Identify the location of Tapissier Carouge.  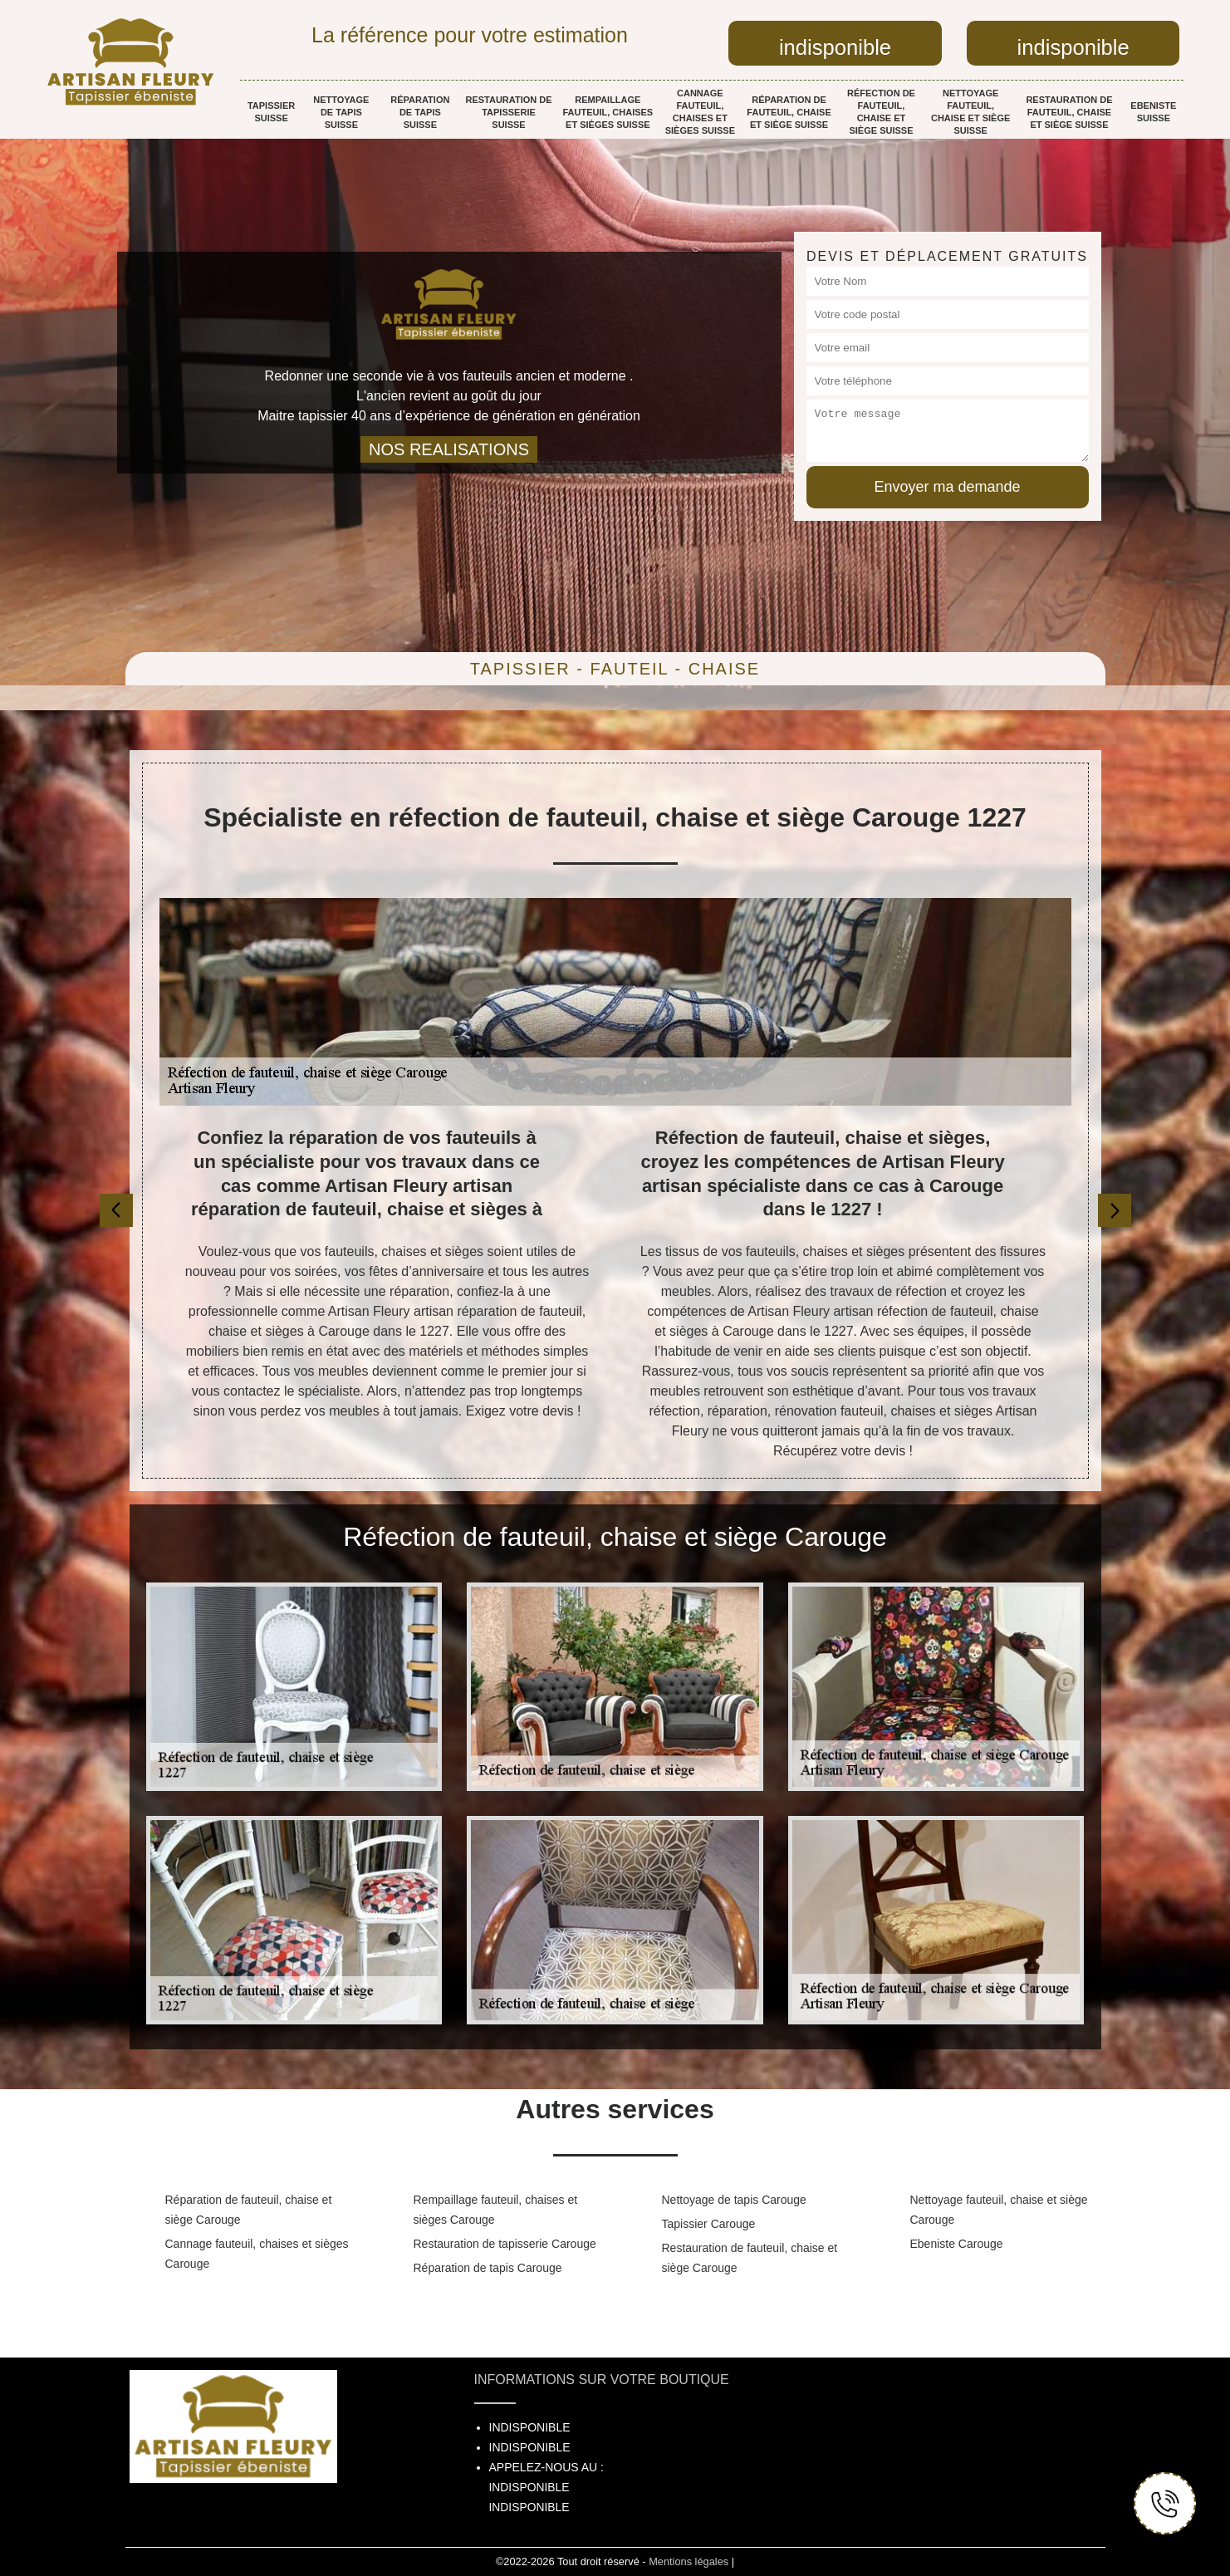
(709, 2223).